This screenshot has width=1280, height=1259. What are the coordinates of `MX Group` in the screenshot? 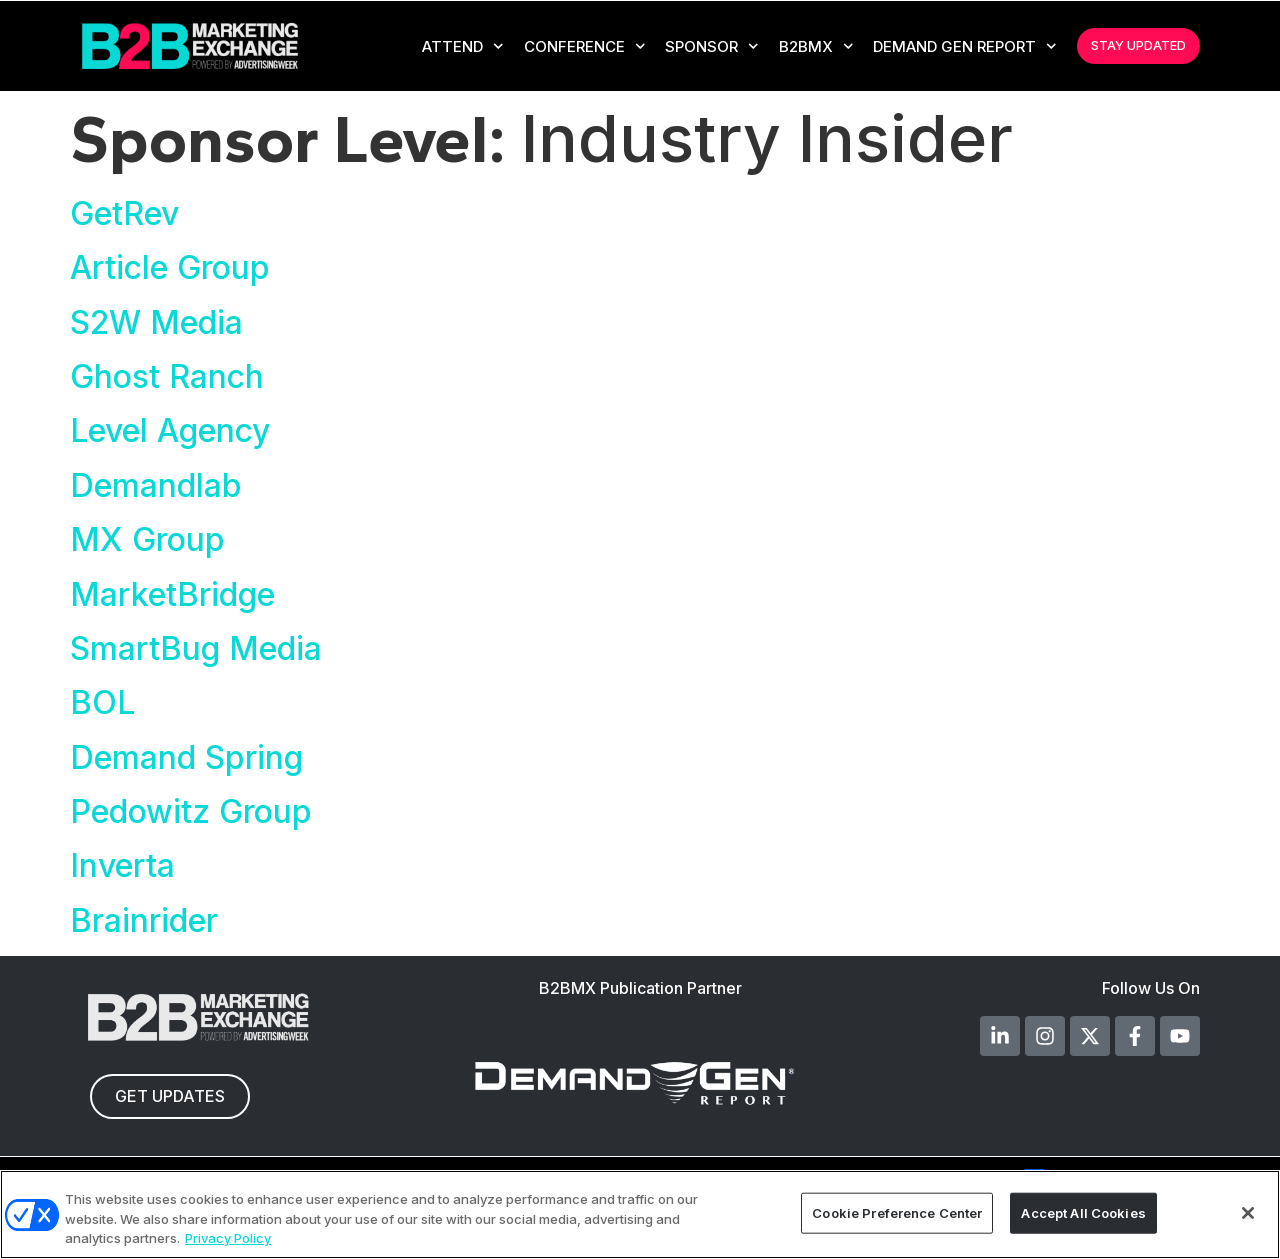 It's located at (147, 539).